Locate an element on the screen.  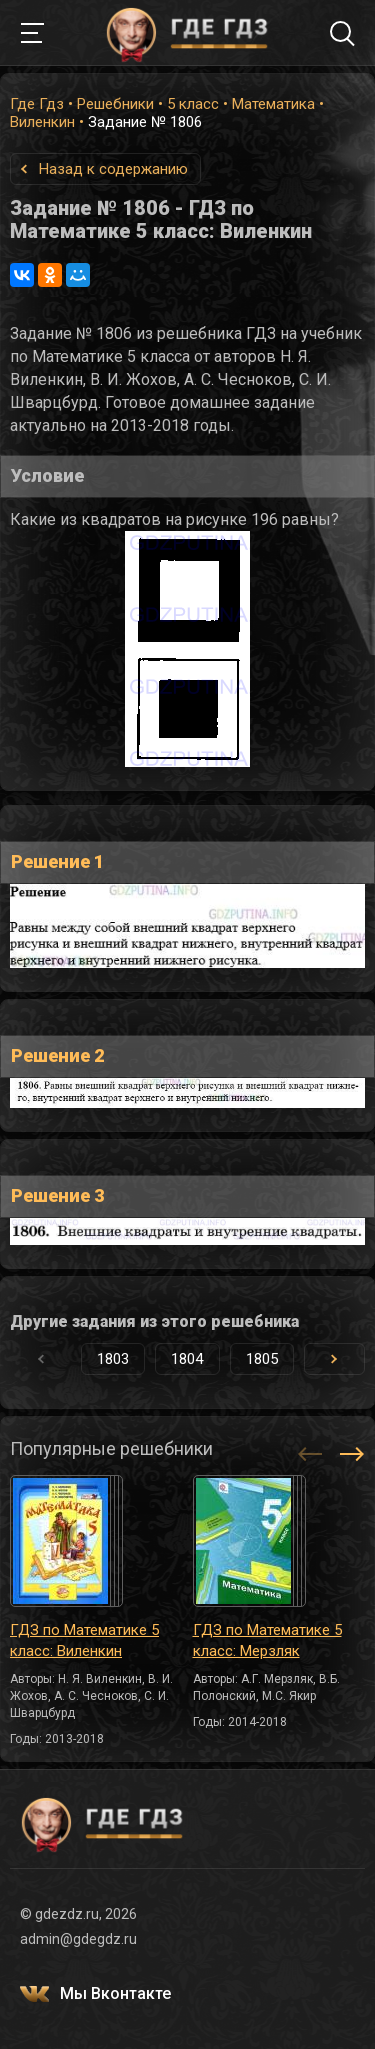
Виленкин is located at coordinates (42, 122).